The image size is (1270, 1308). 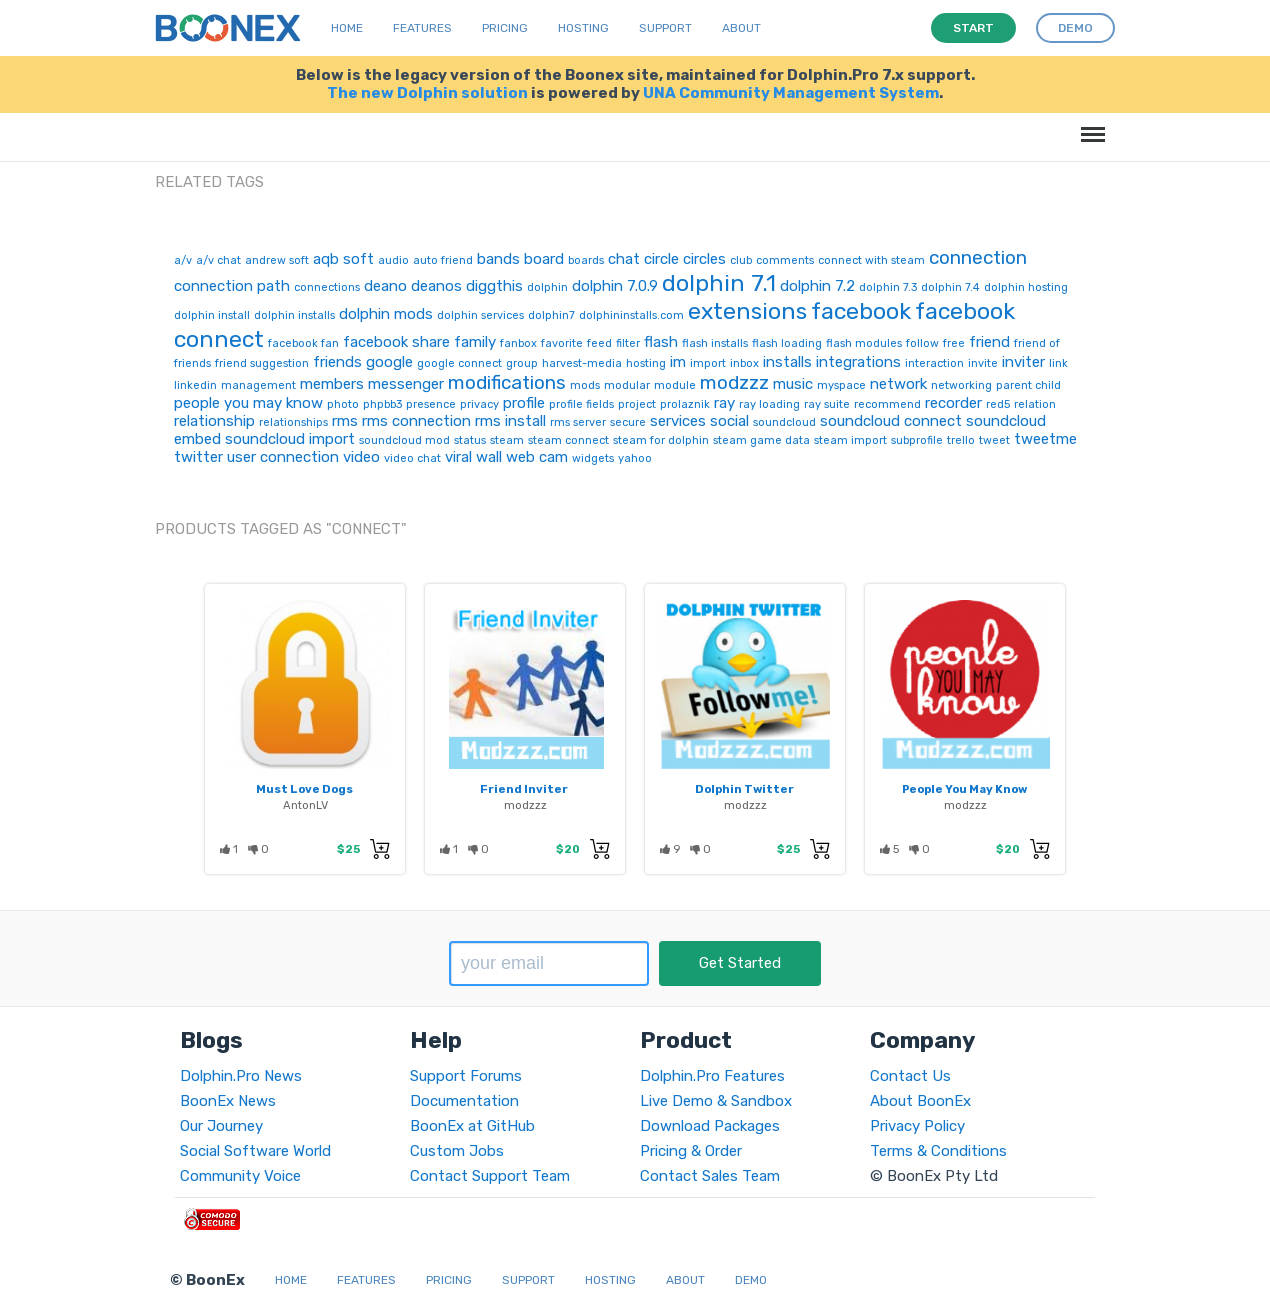 What do you see at coordinates (466, 1076) in the screenshot?
I see `Support Forums` at bounding box center [466, 1076].